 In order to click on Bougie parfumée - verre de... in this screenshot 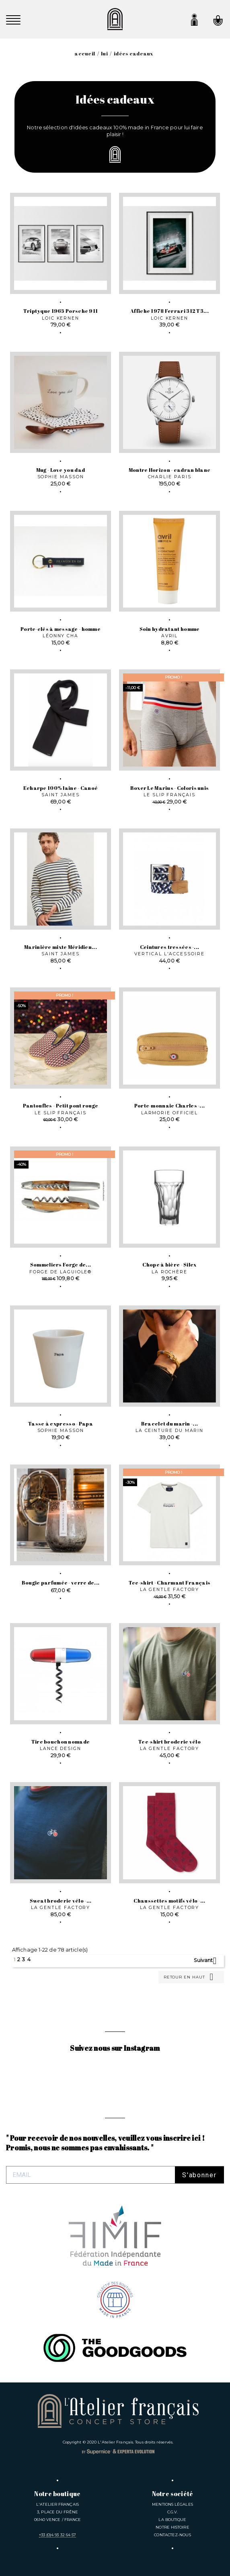, I will do `click(60, 1582)`.